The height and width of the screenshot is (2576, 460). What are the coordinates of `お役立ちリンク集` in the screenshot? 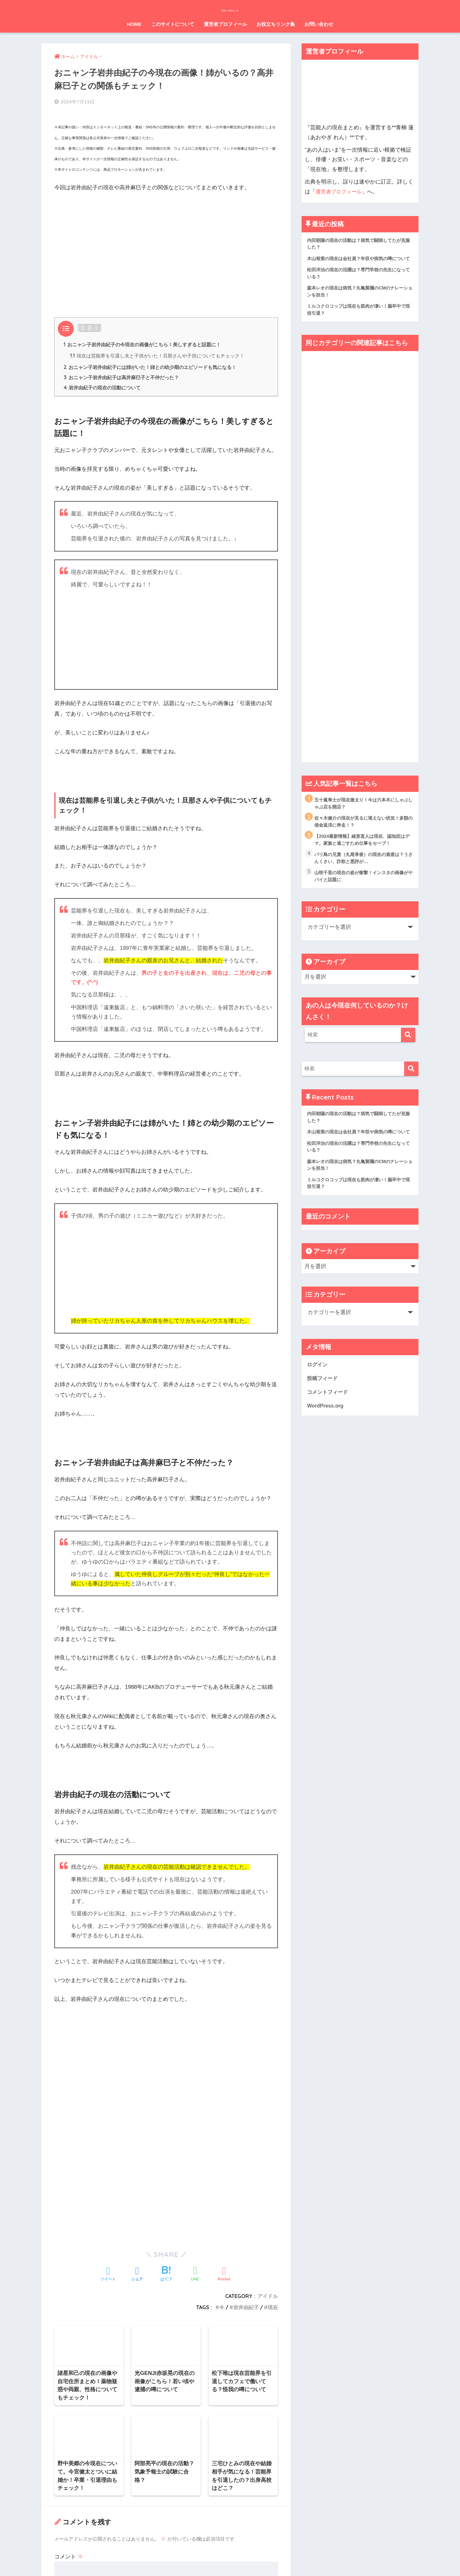 It's located at (276, 24).